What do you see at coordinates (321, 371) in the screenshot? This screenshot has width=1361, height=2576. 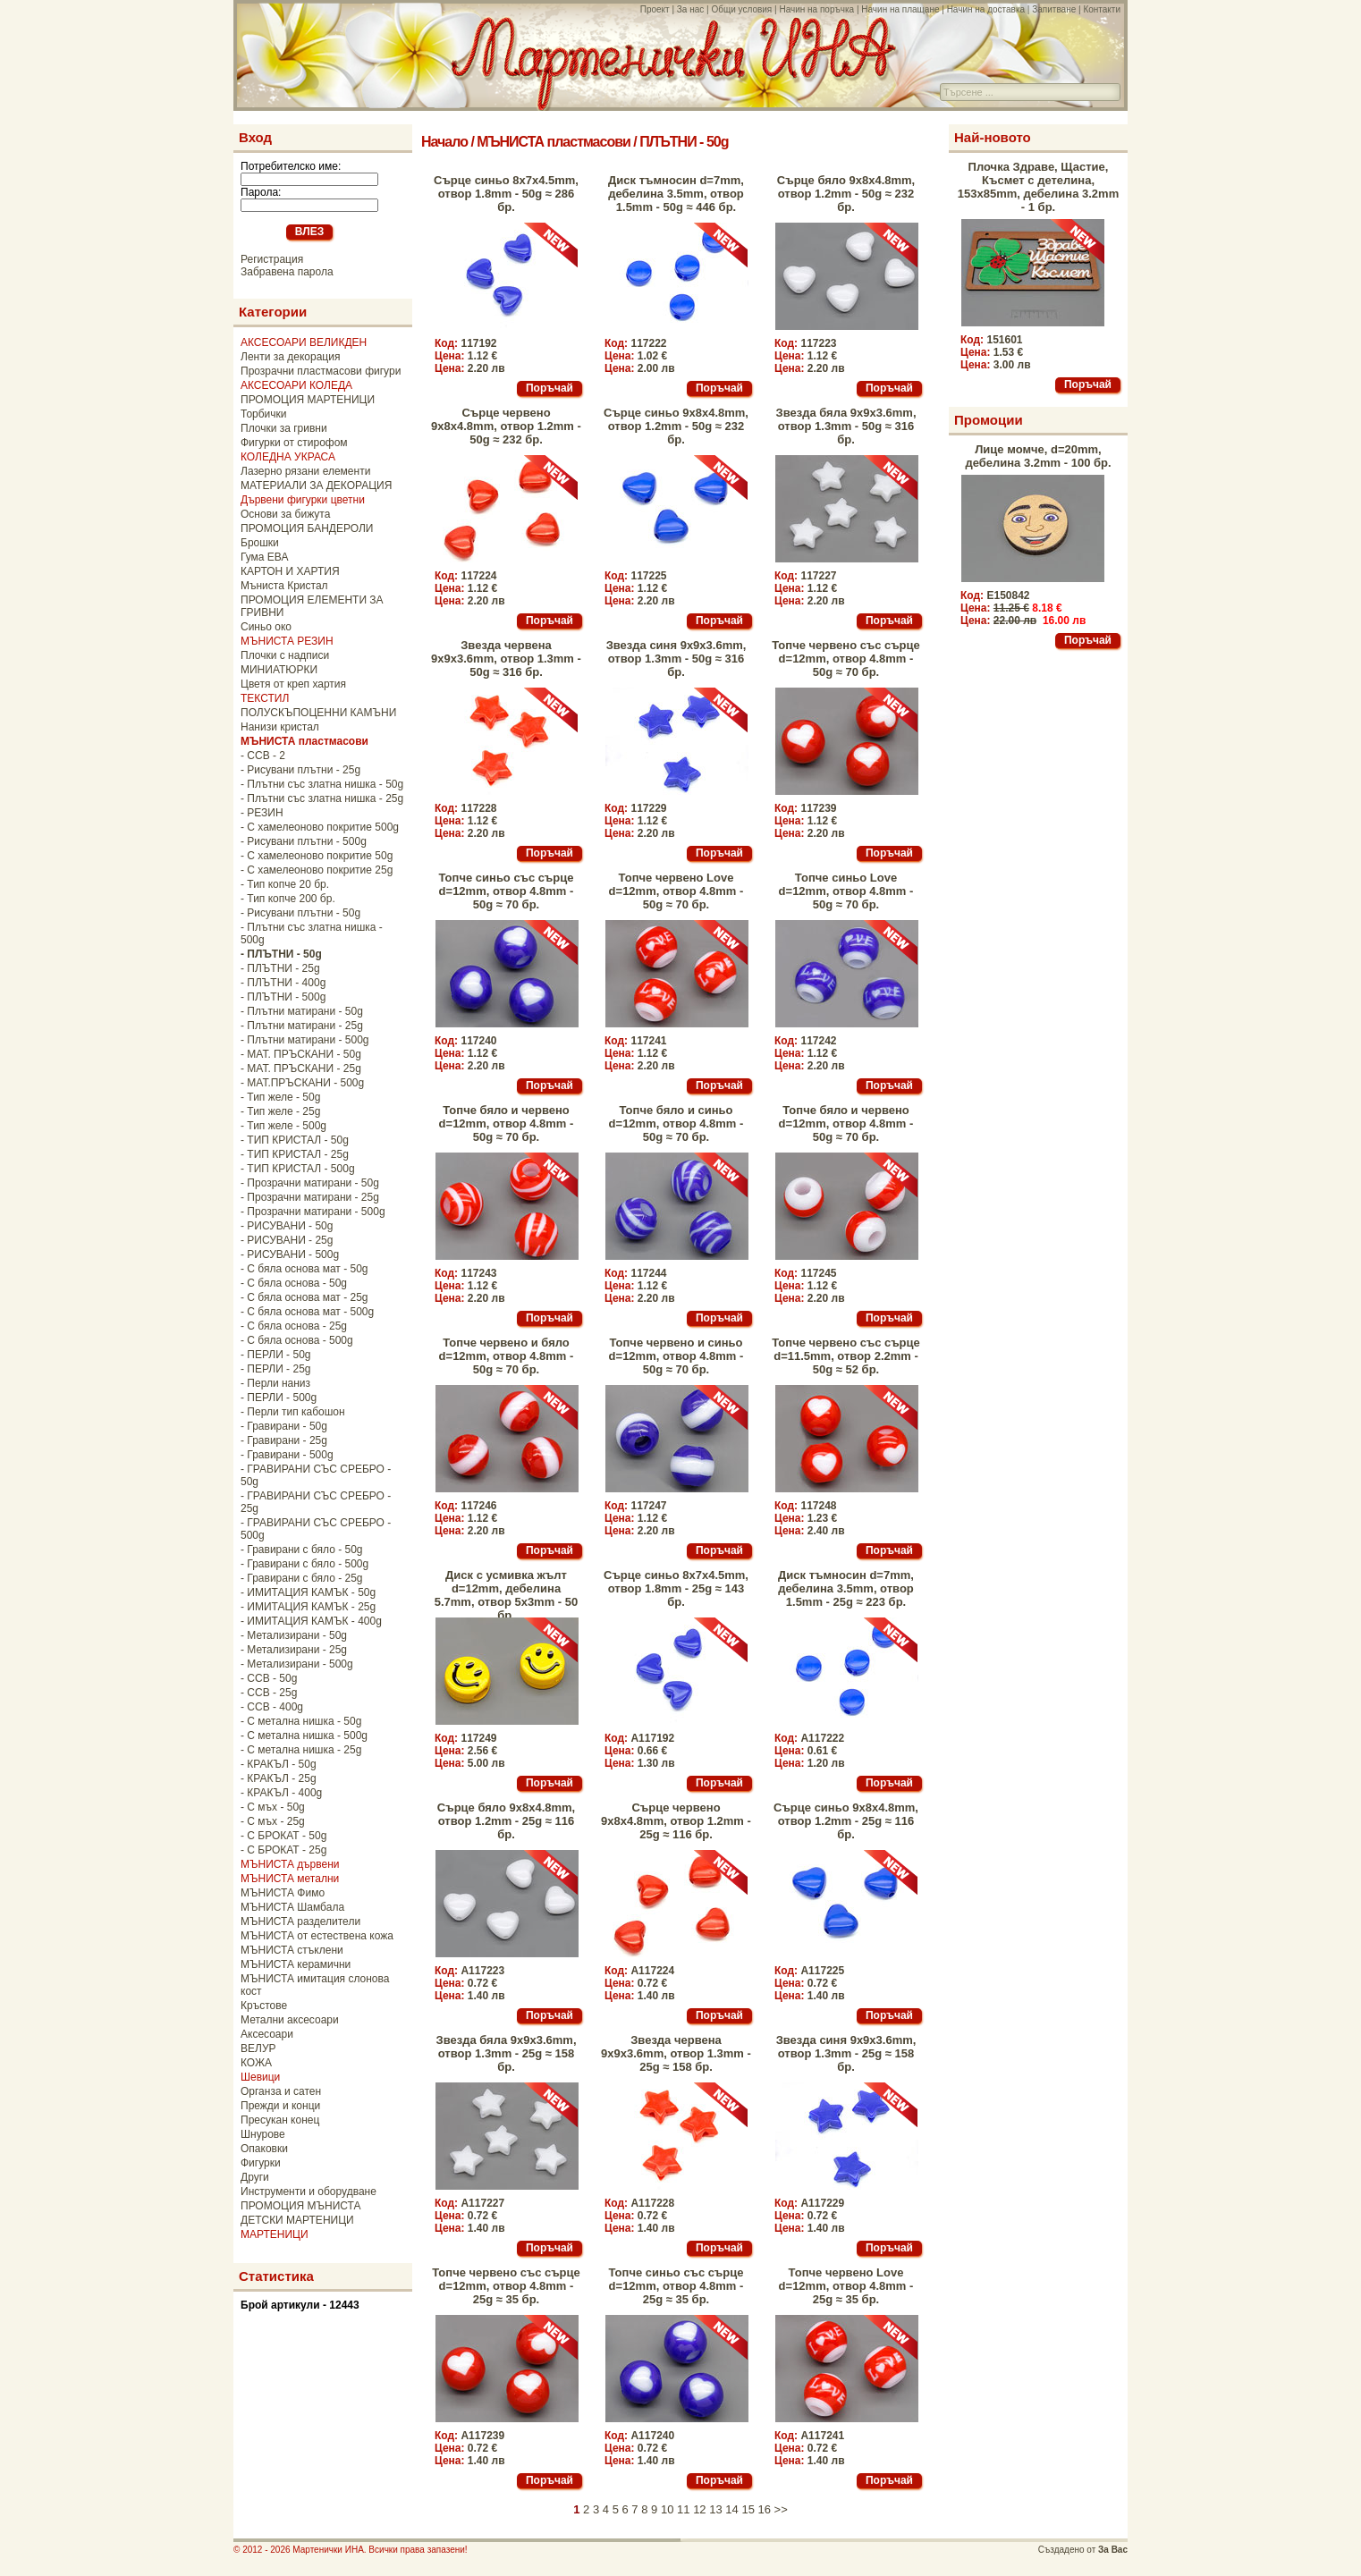 I see `Прозрачни пластмасови фигури` at bounding box center [321, 371].